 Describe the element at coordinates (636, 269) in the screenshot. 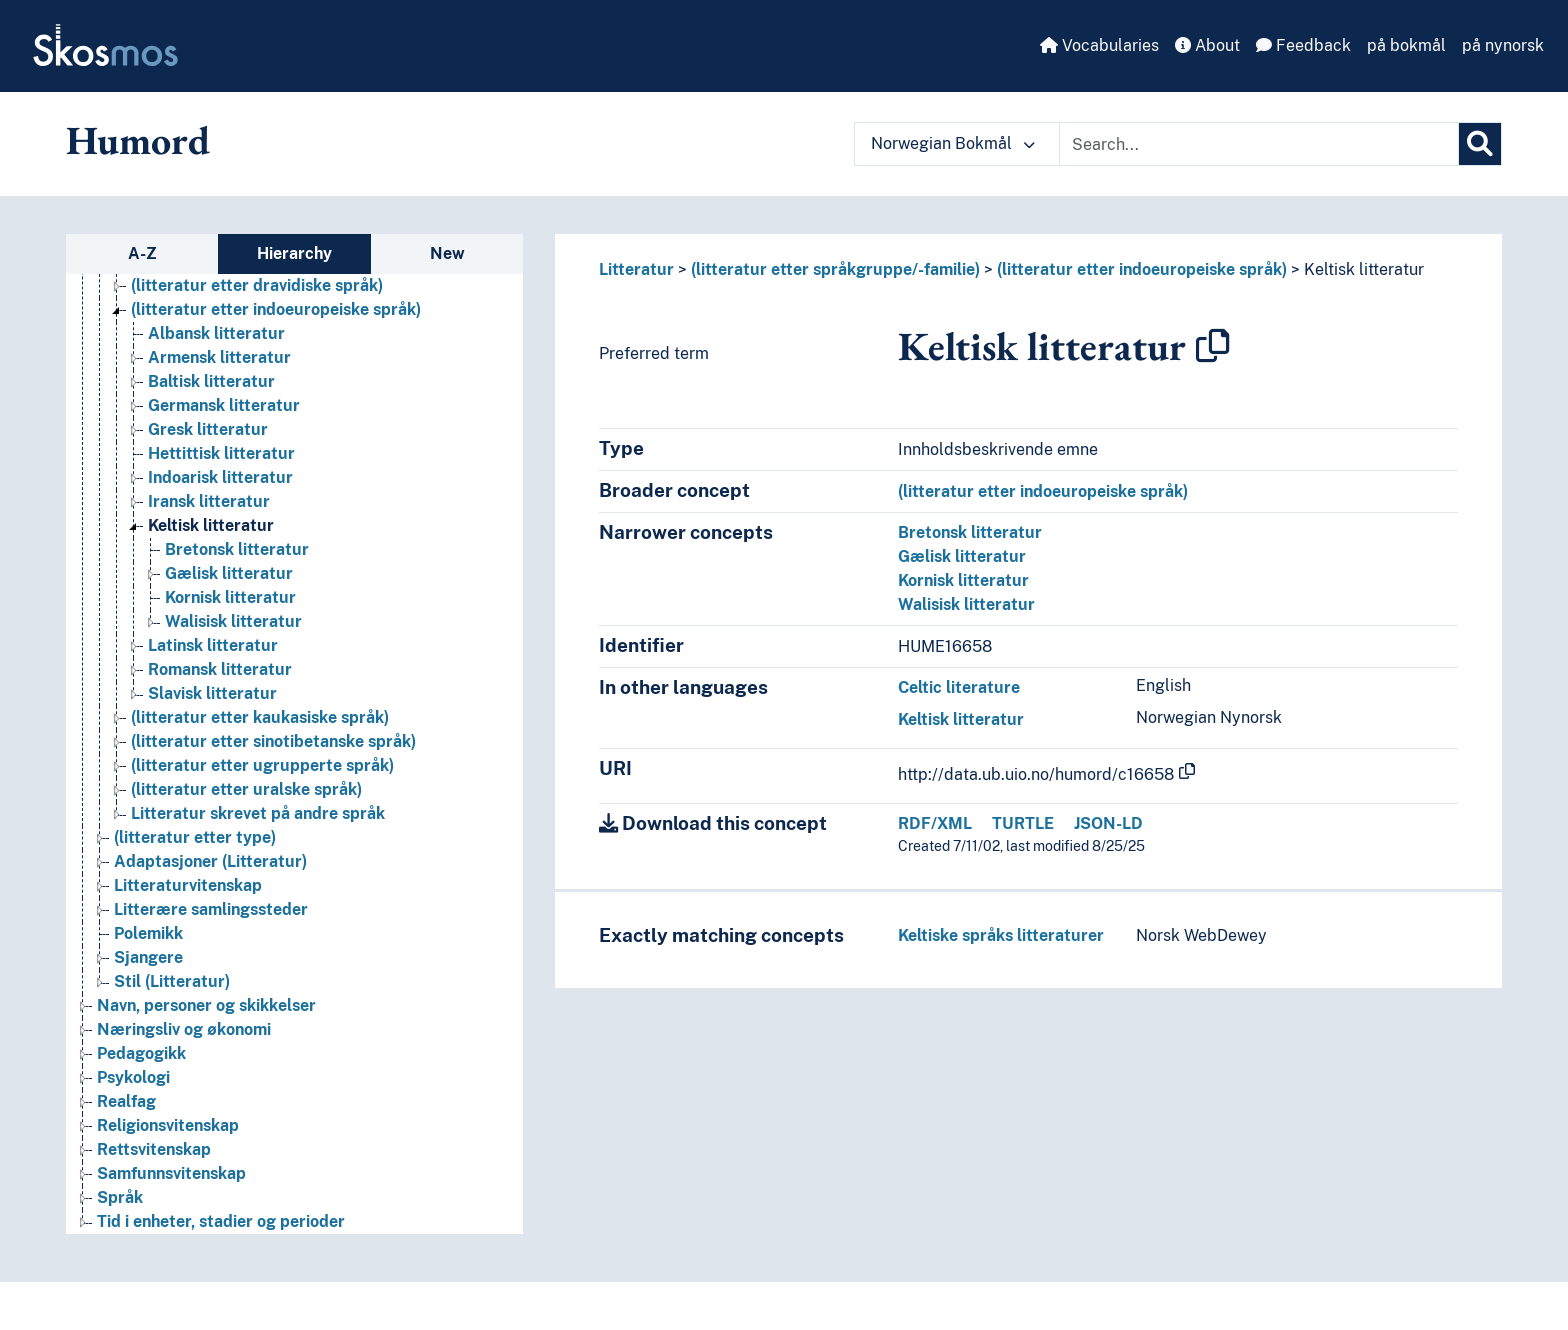

I see `Litteratur` at that location.